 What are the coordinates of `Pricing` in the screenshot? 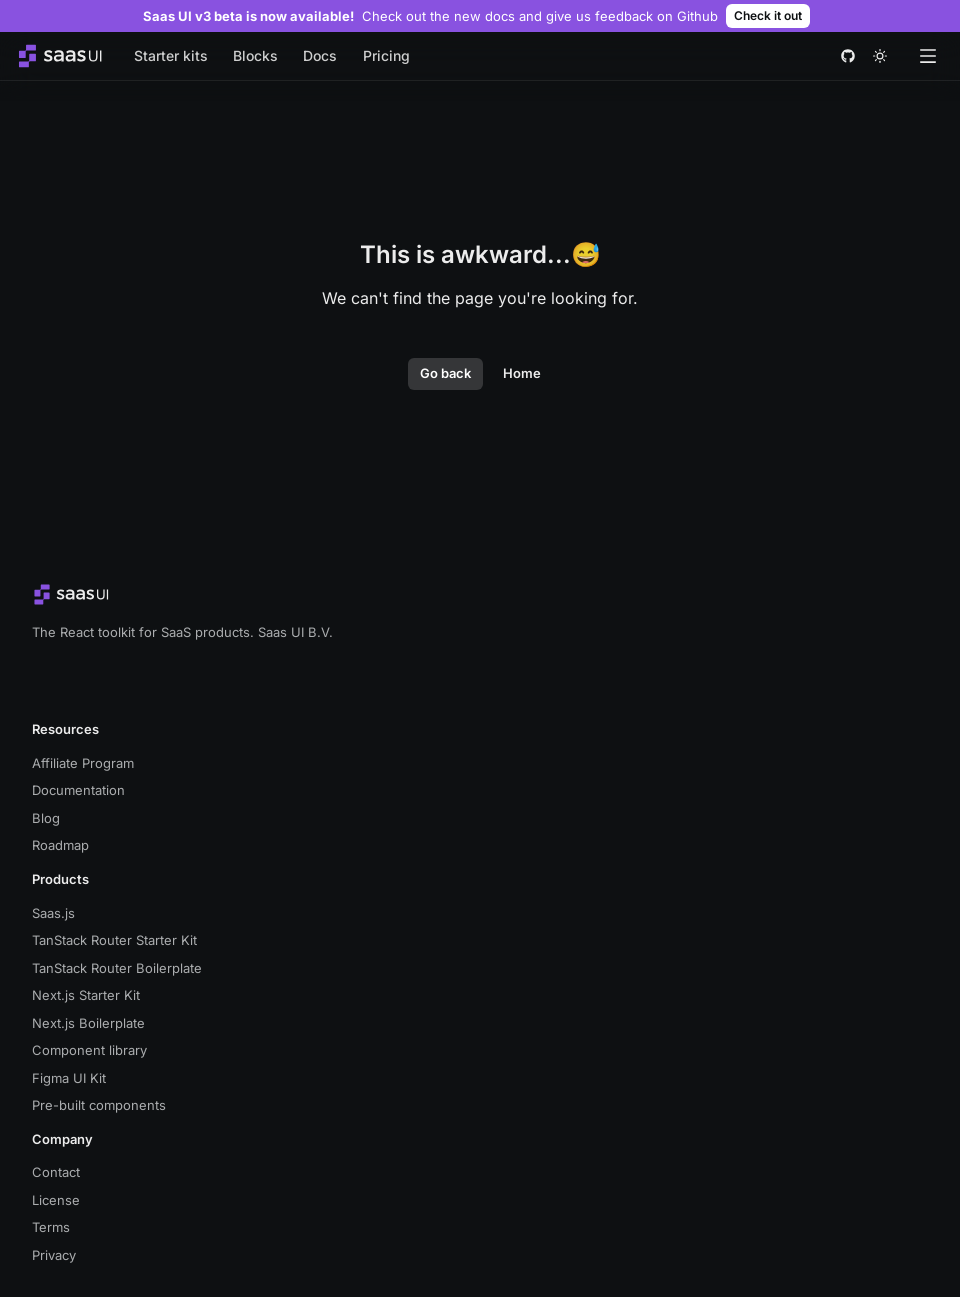 It's located at (386, 55).